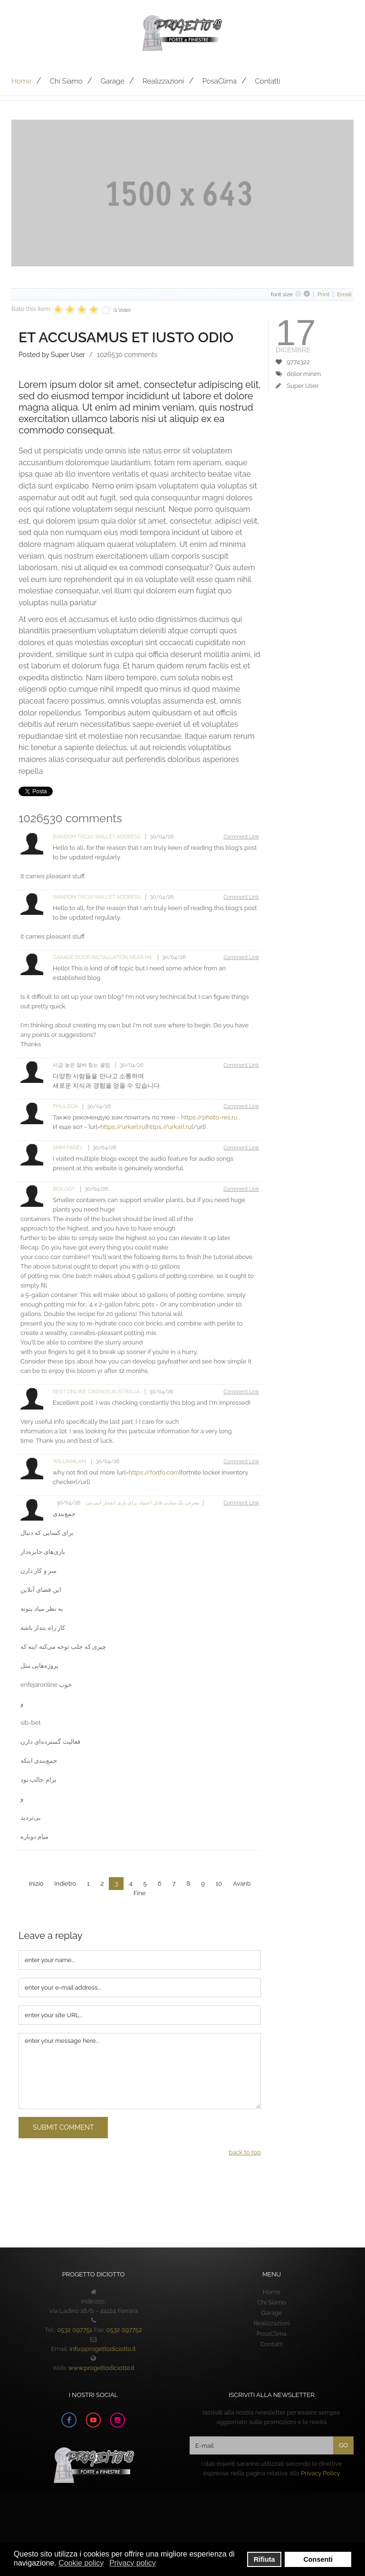 The height and width of the screenshot is (2576, 365). I want to click on SMM Panel, so click(69, 1148).